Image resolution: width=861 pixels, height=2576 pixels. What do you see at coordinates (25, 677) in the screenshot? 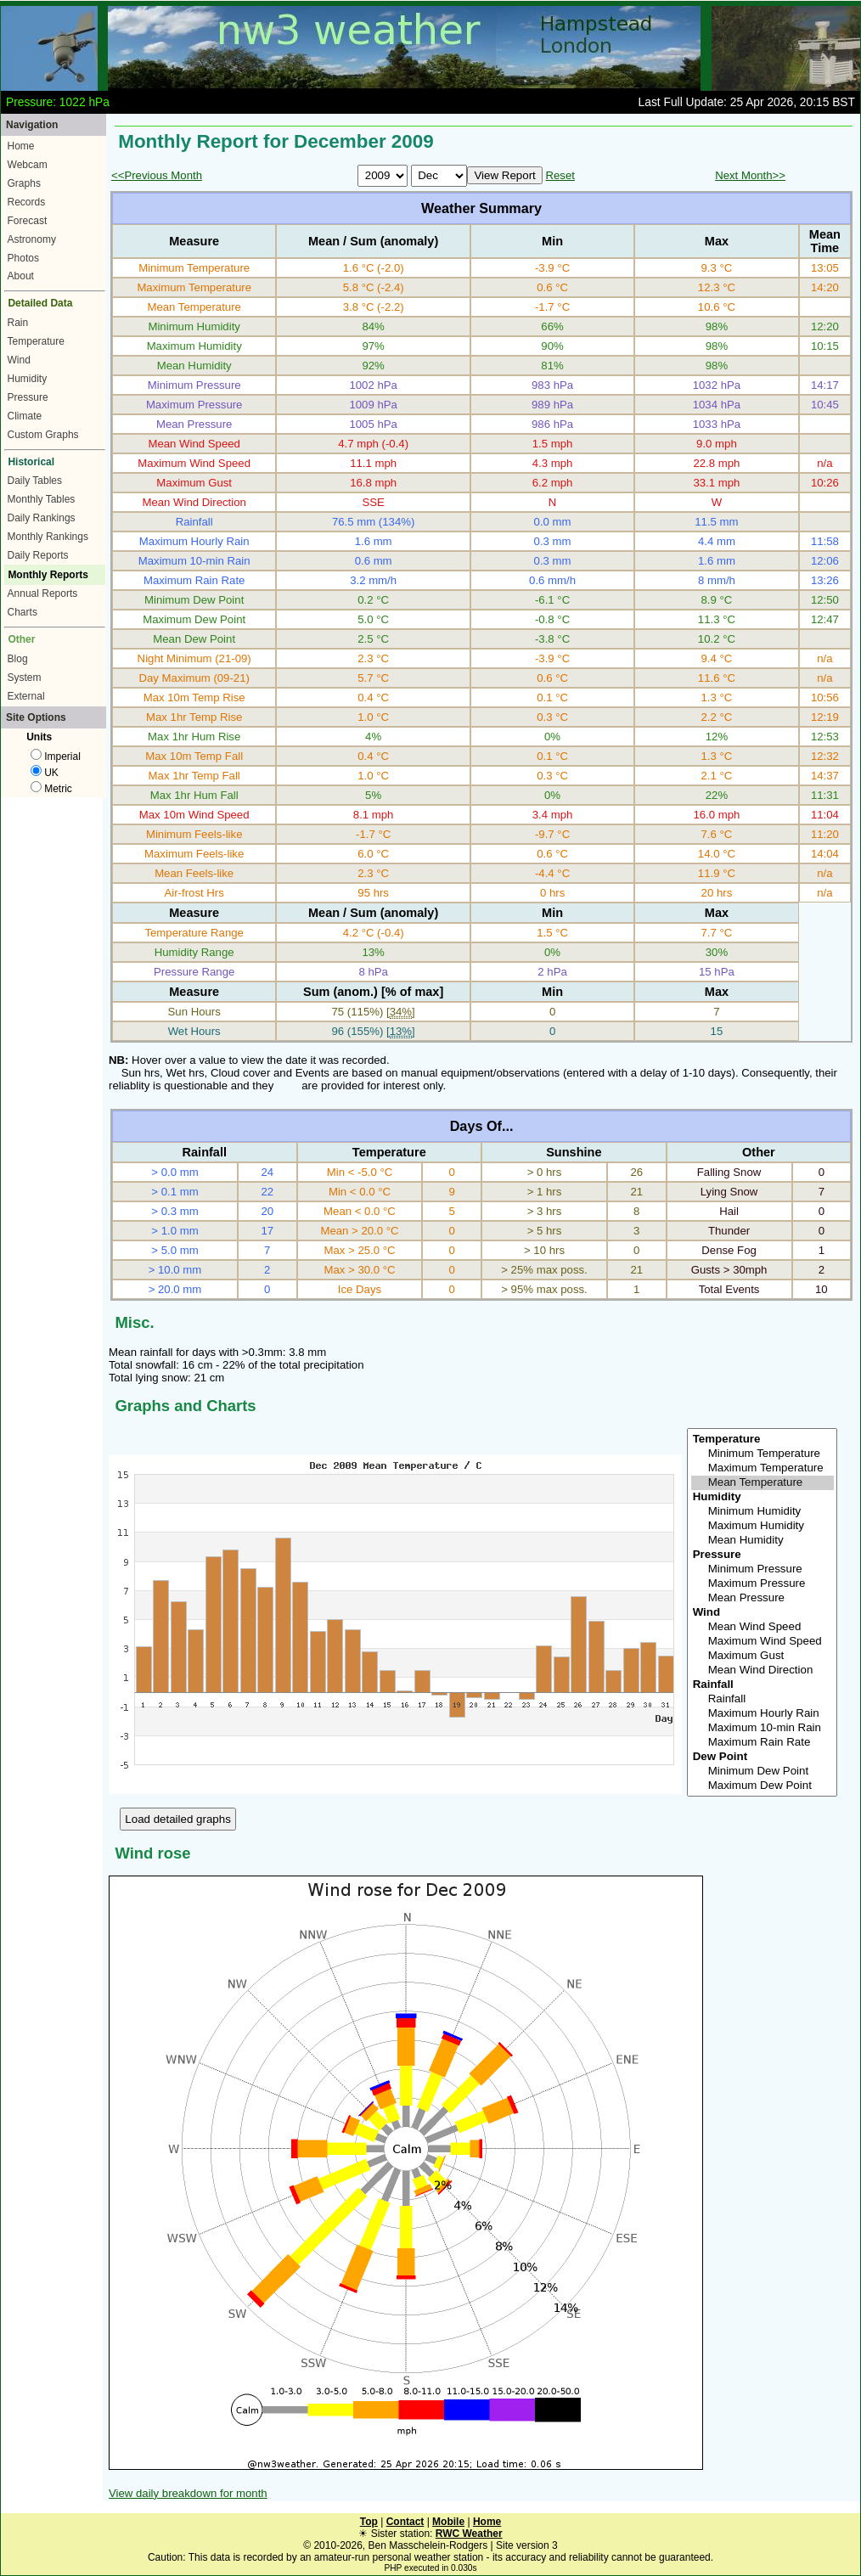
I see `System` at bounding box center [25, 677].